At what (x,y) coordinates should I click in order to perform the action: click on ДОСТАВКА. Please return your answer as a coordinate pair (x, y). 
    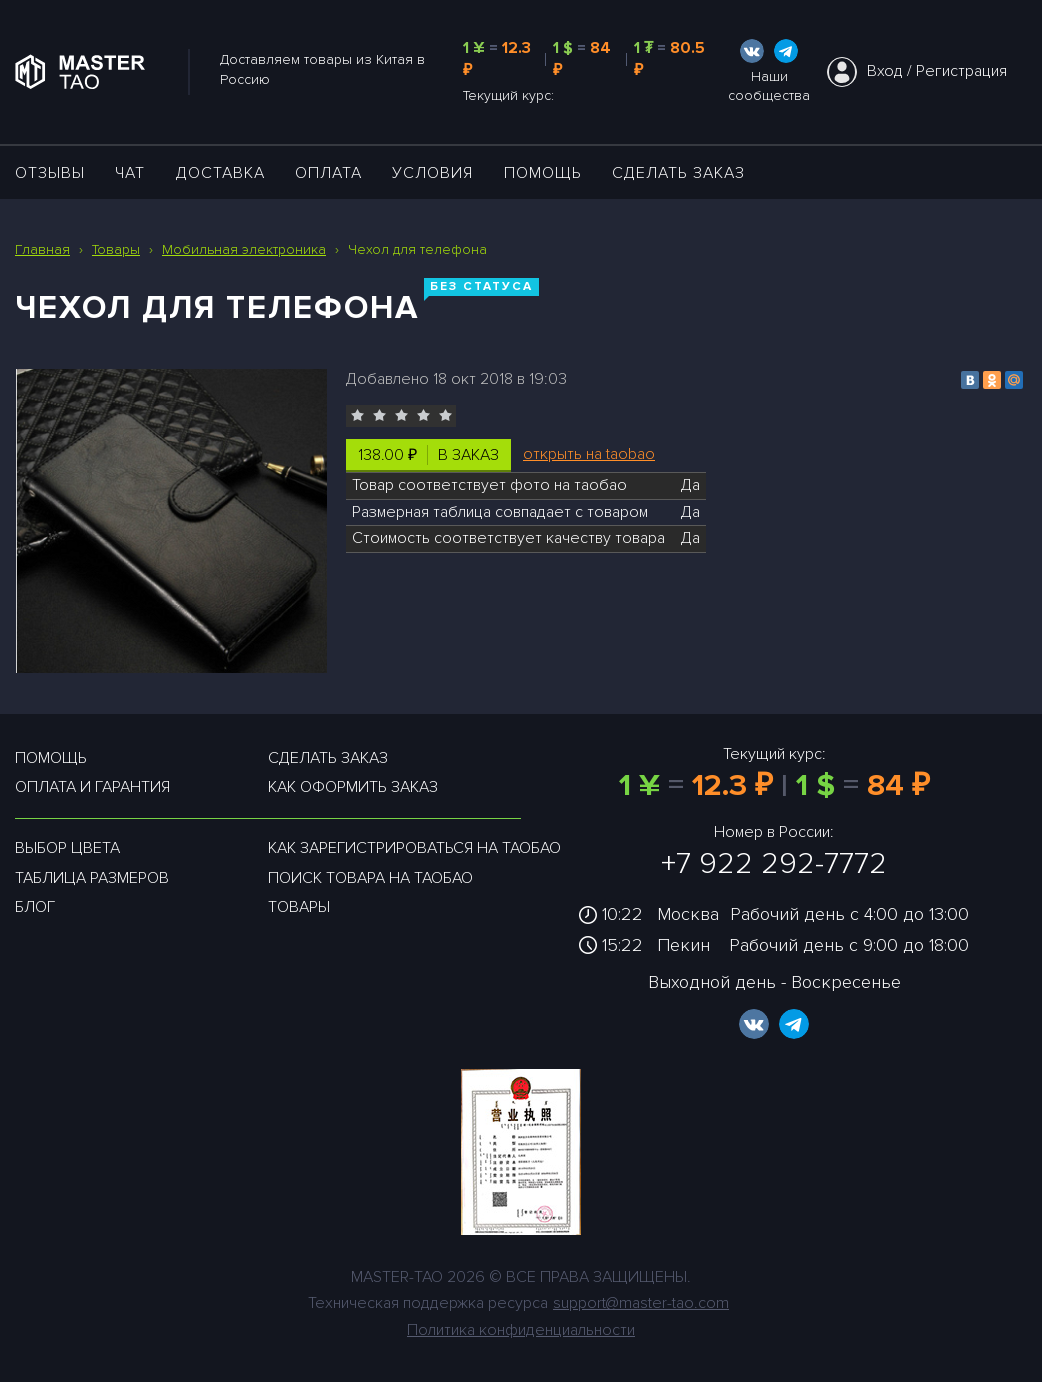
    Looking at the image, I should click on (220, 173).